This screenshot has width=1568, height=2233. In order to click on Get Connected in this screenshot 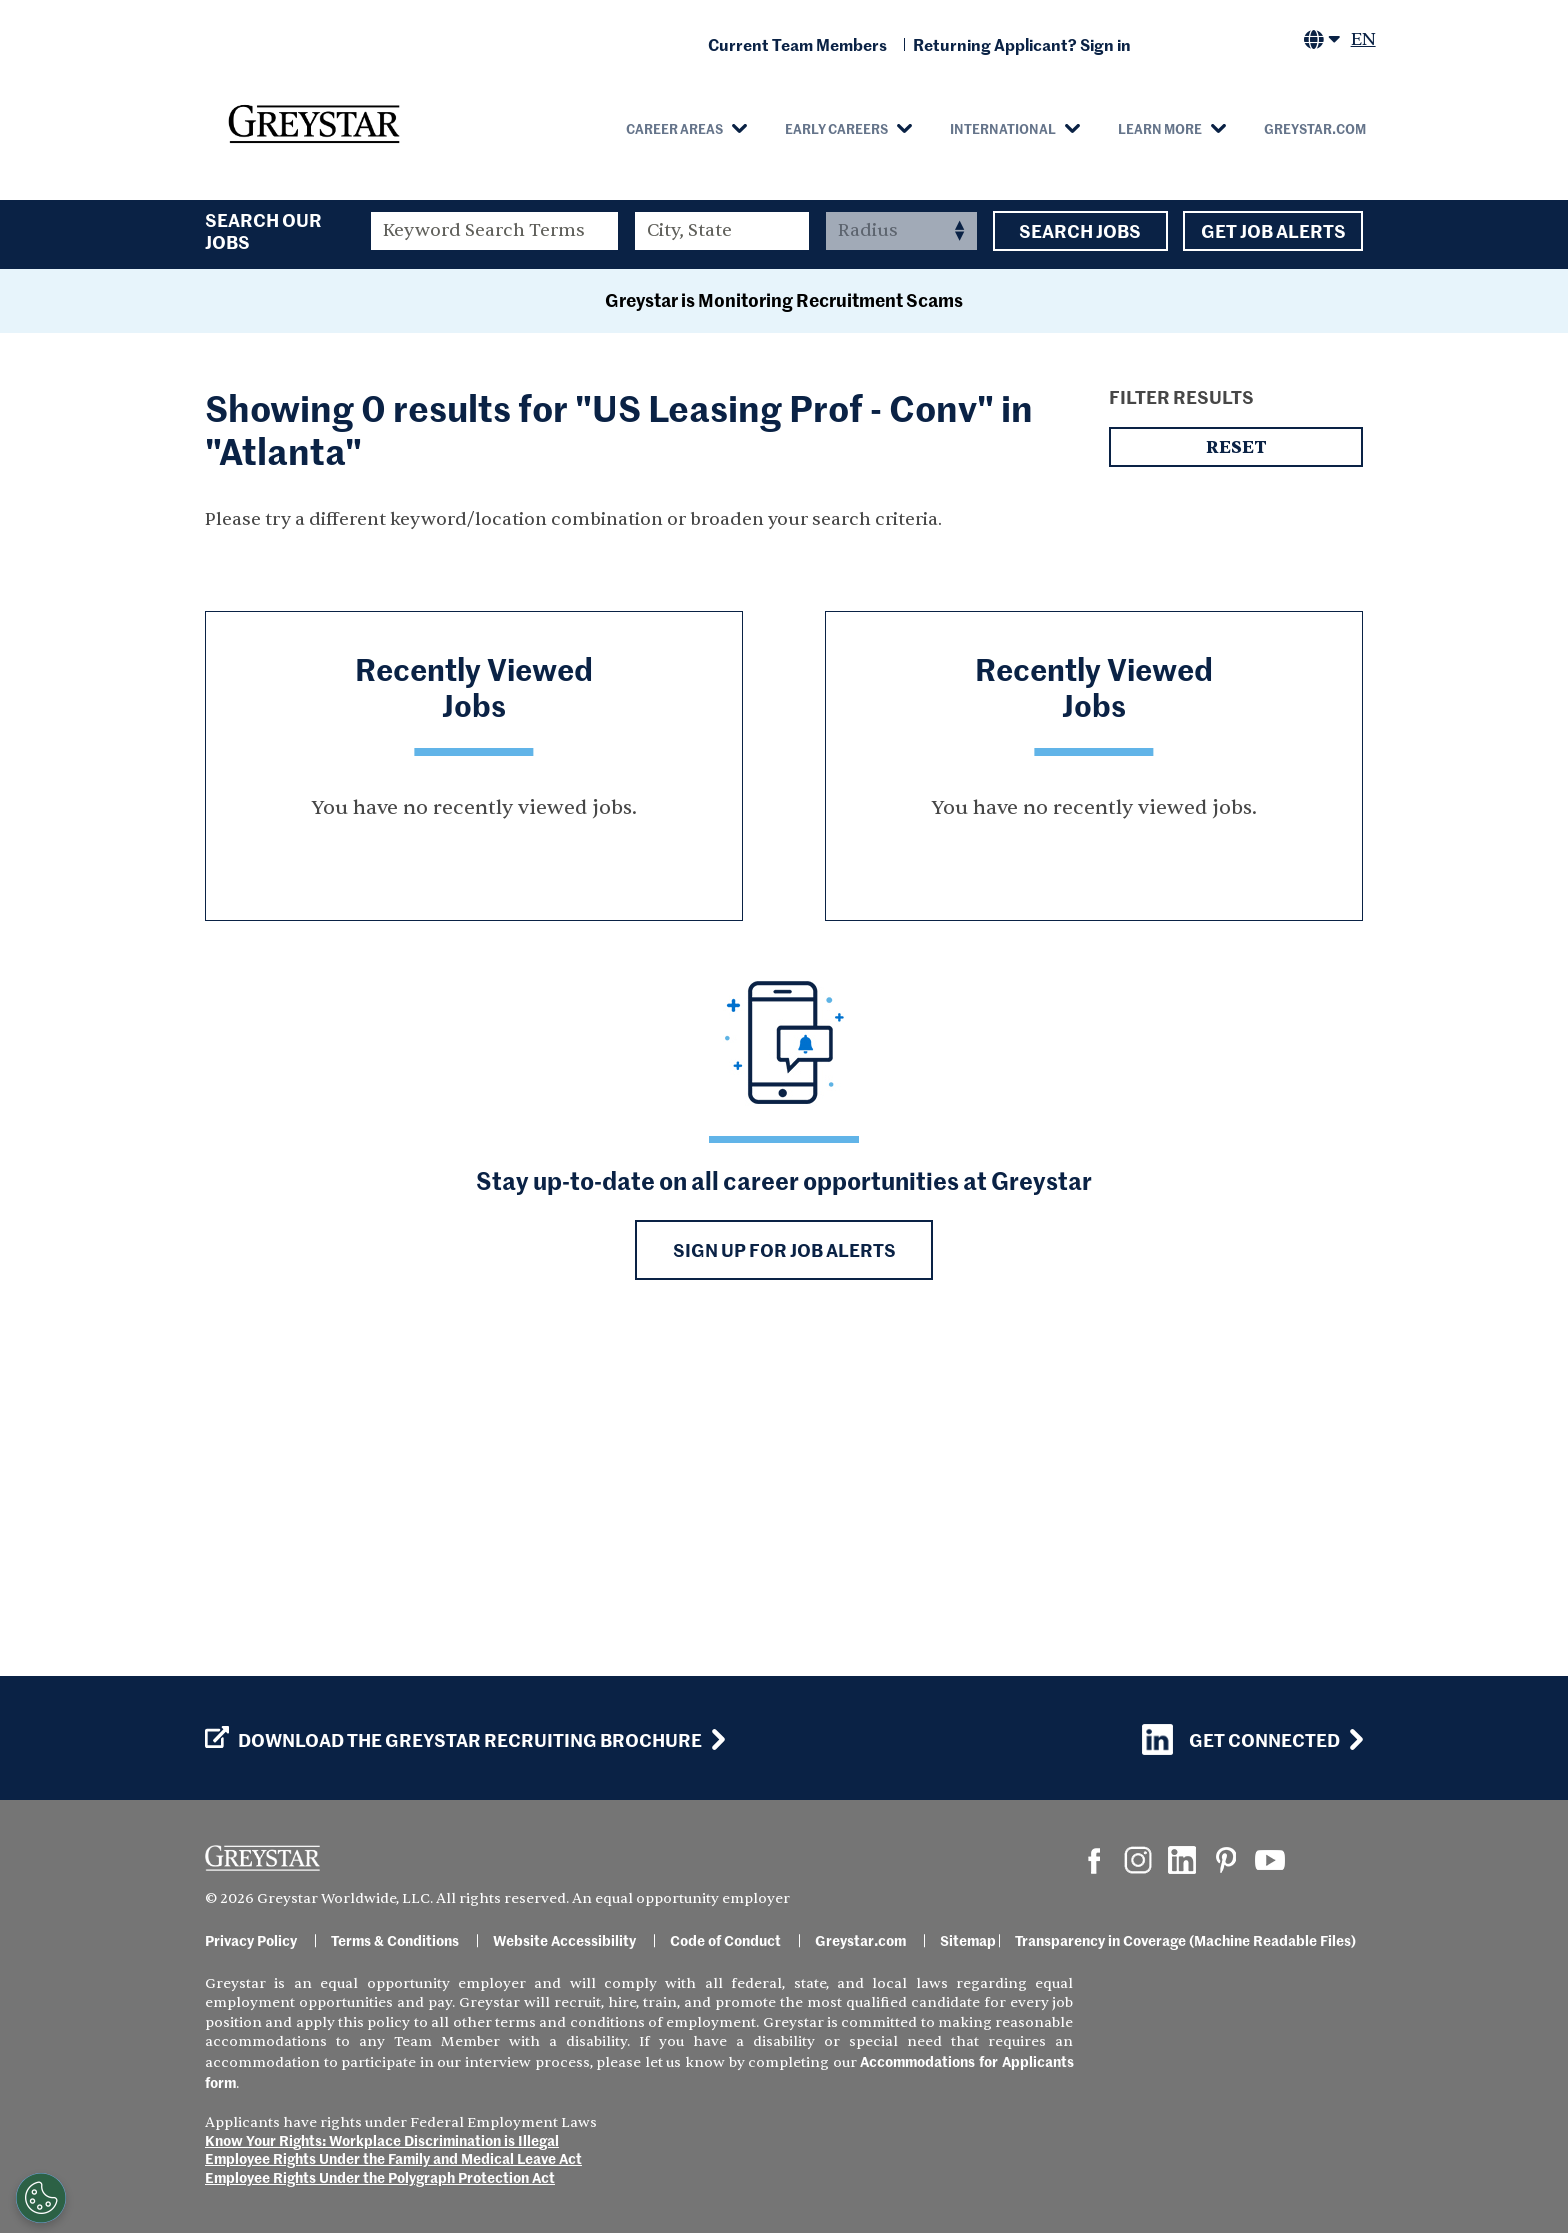, I will do `click(1241, 1739)`.